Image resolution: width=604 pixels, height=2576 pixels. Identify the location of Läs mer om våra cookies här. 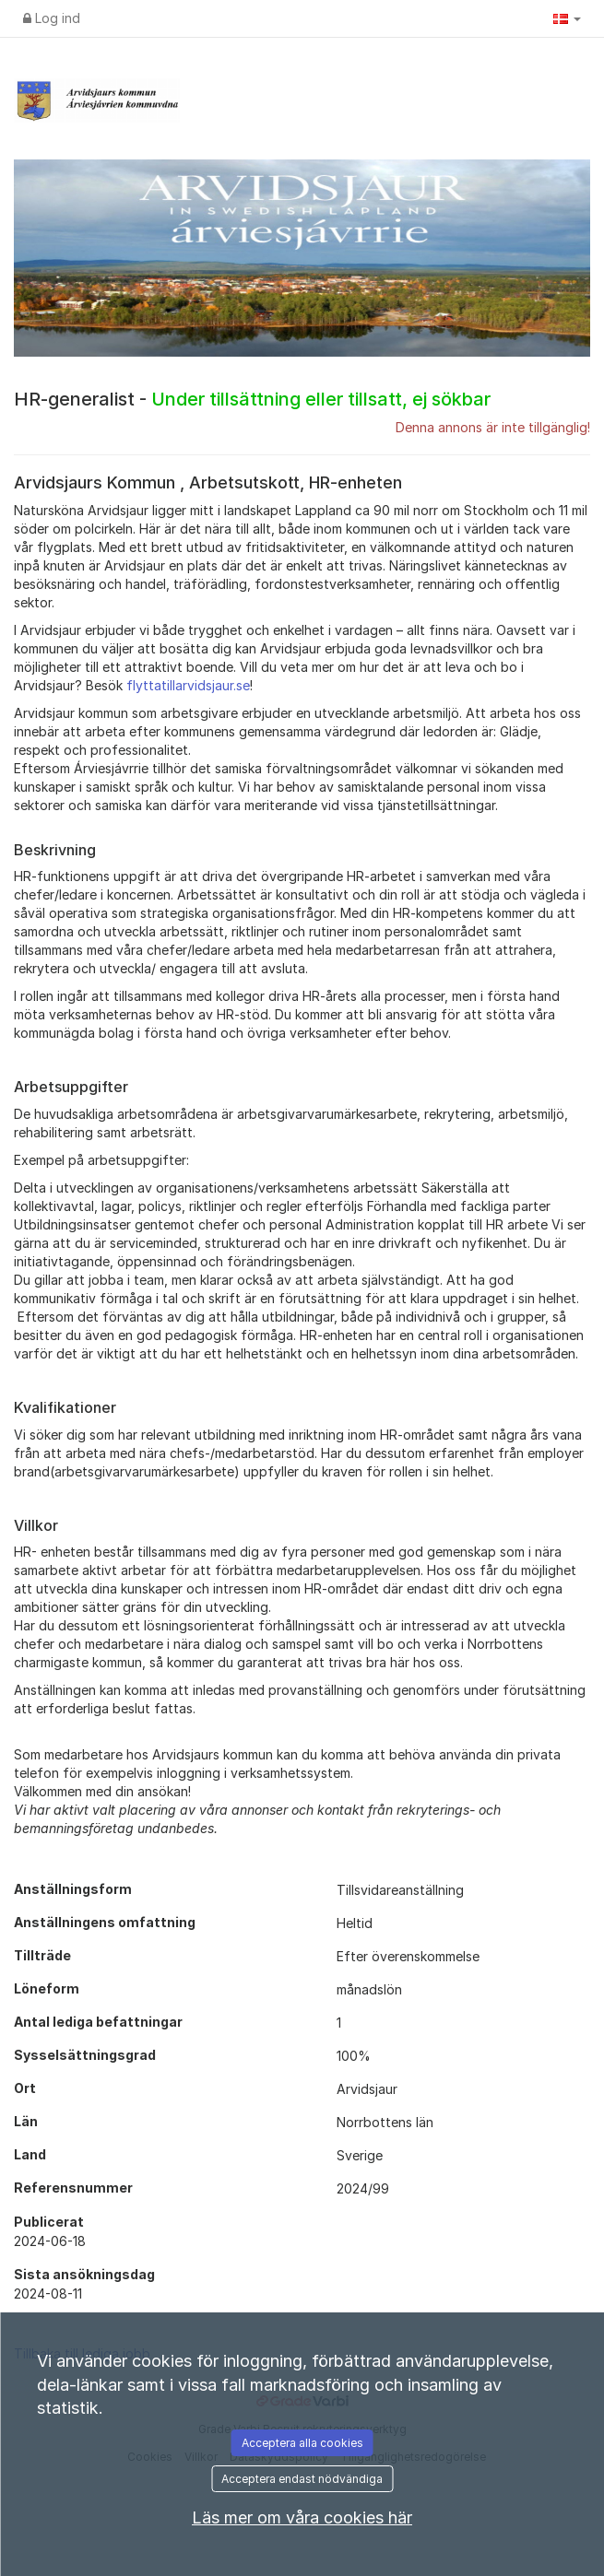
(302, 2517).